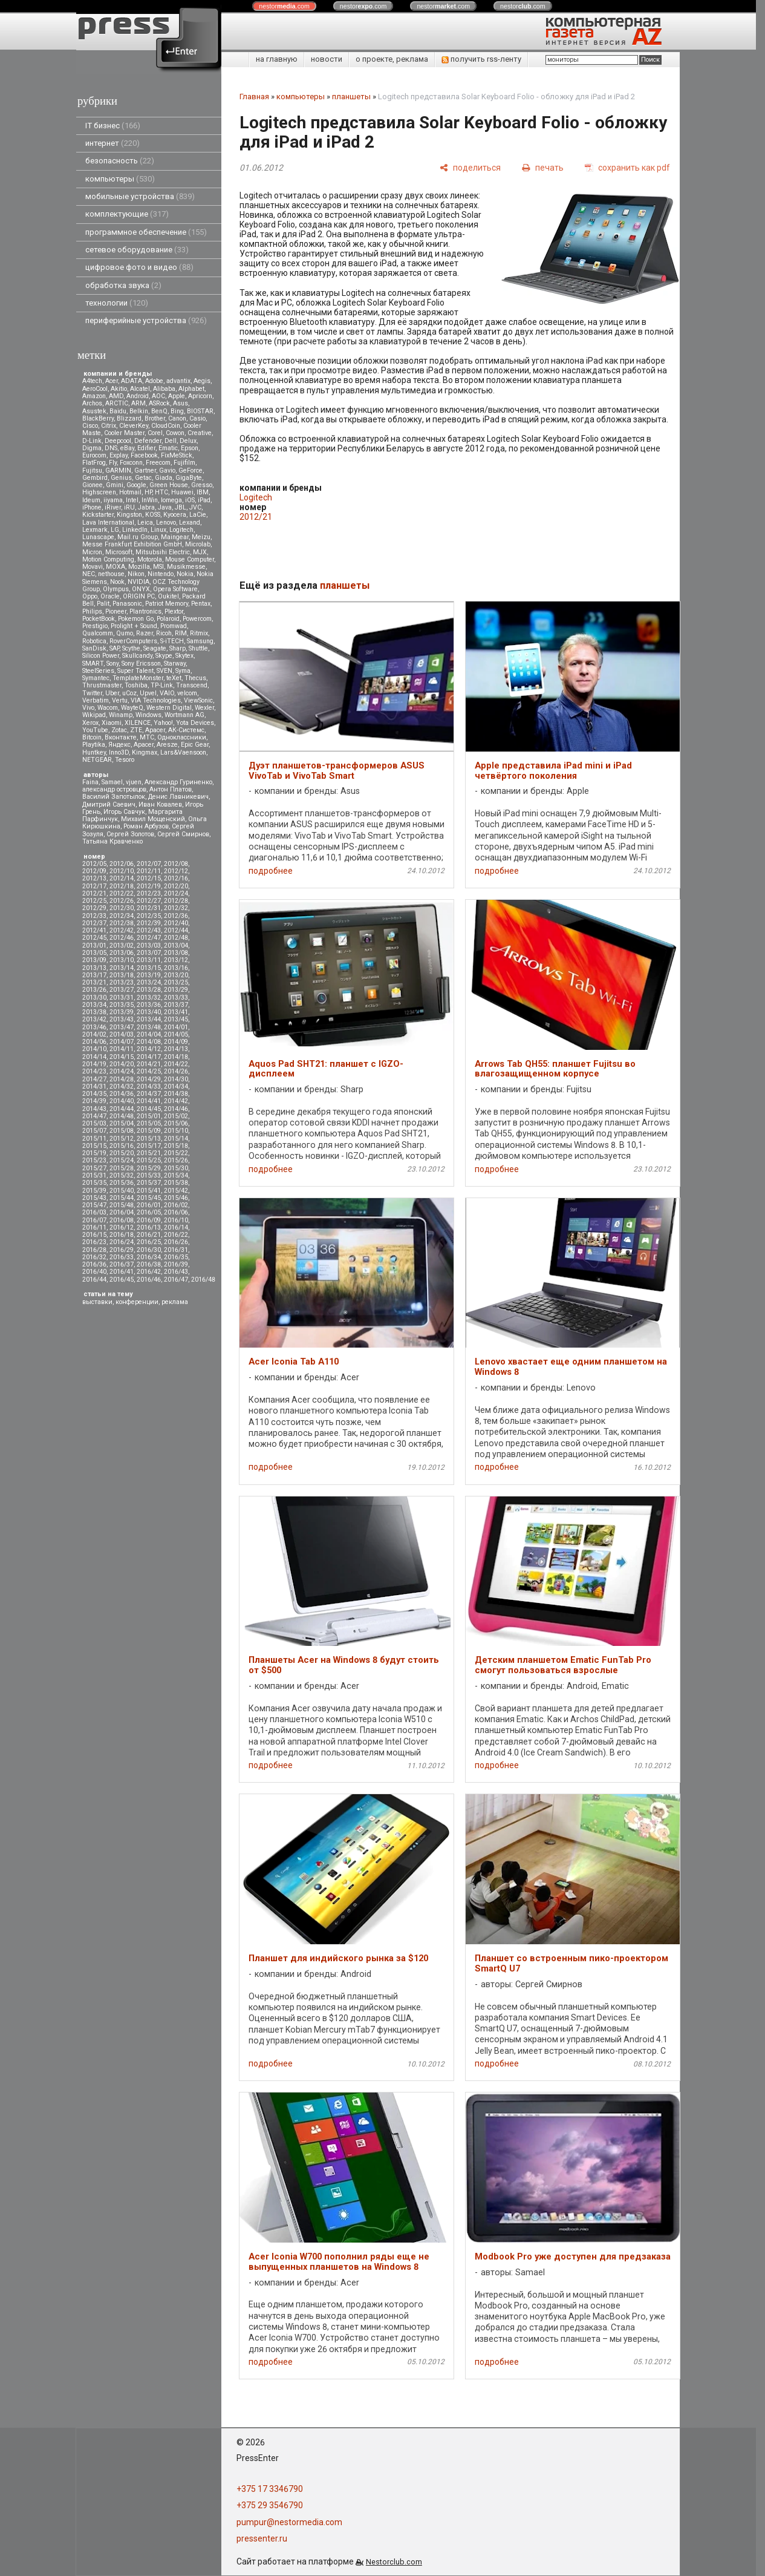 The height and width of the screenshot is (2576, 765). What do you see at coordinates (94, 1264) in the screenshot?
I see `2016/36` at bounding box center [94, 1264].